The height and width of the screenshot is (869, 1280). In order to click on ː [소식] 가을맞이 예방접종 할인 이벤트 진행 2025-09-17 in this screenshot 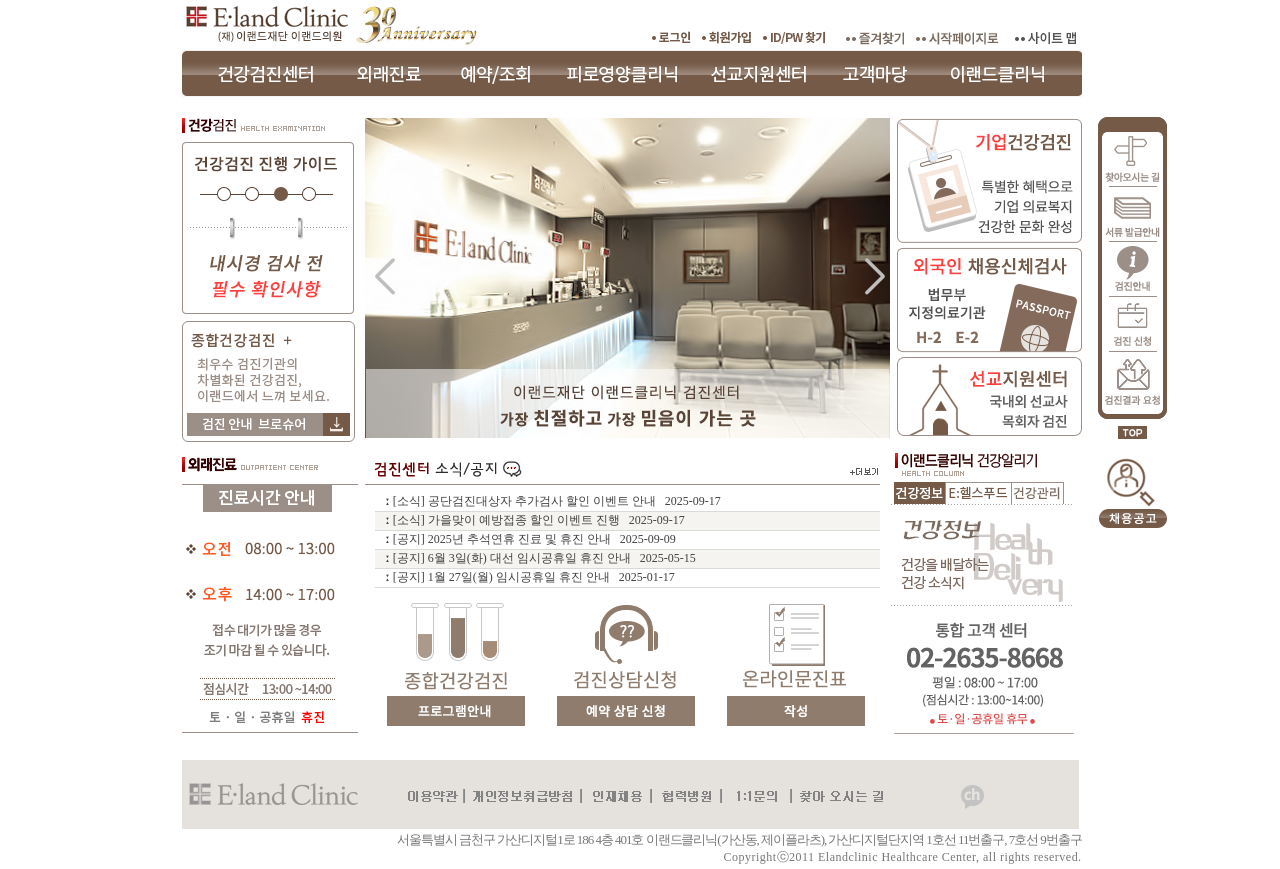, I will do `click(535, 520)`.